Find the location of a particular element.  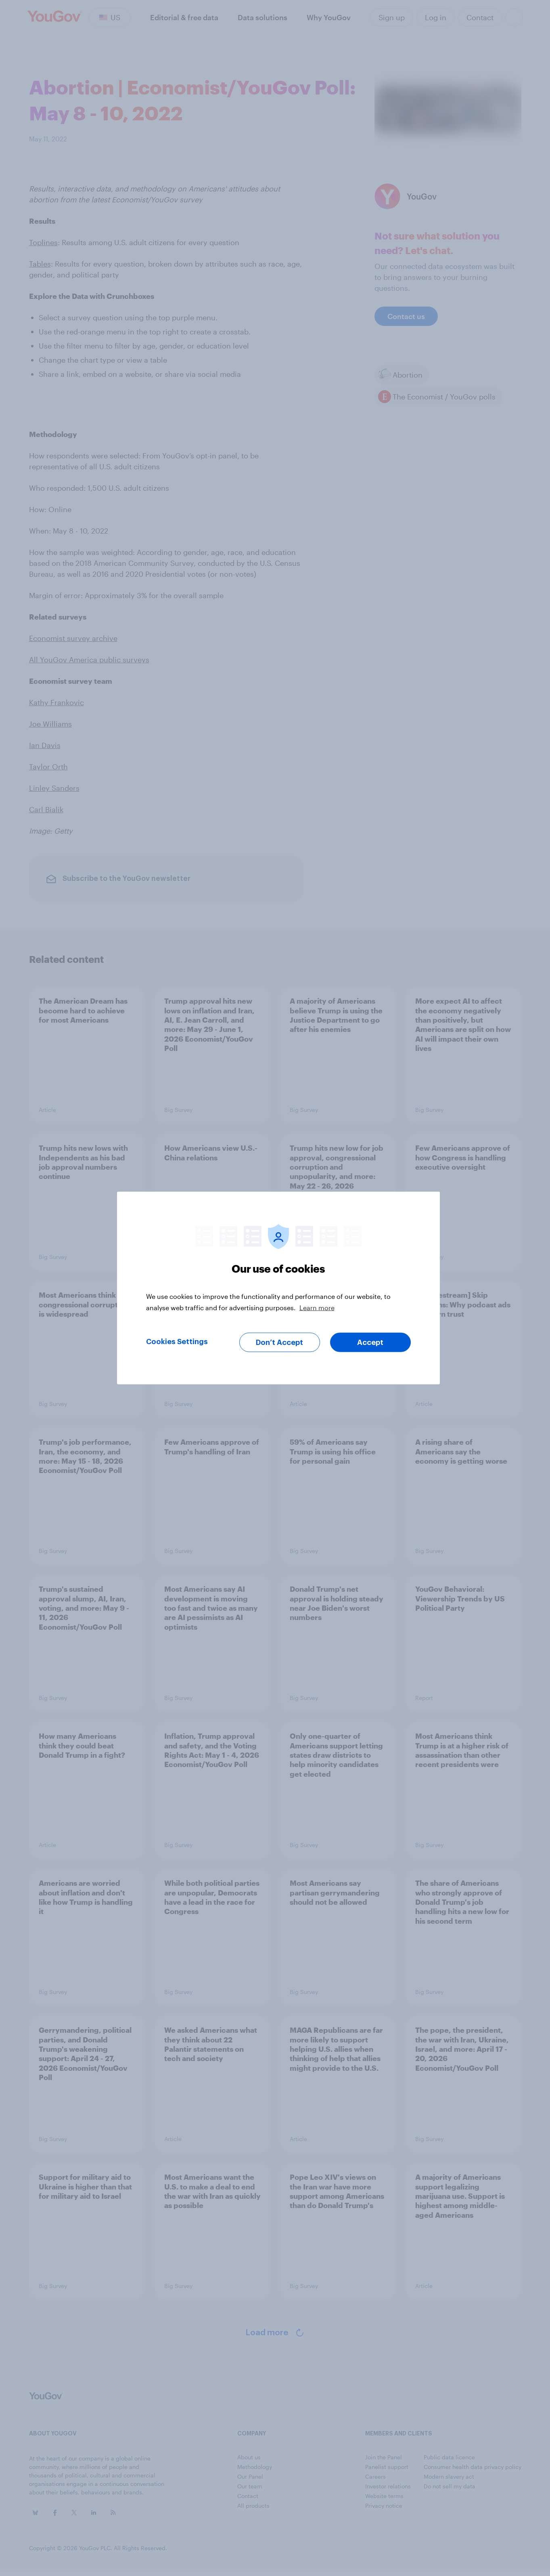

Learn more [More information about your privacy, opens in a new tab] is located at coordinates (317, 1307).